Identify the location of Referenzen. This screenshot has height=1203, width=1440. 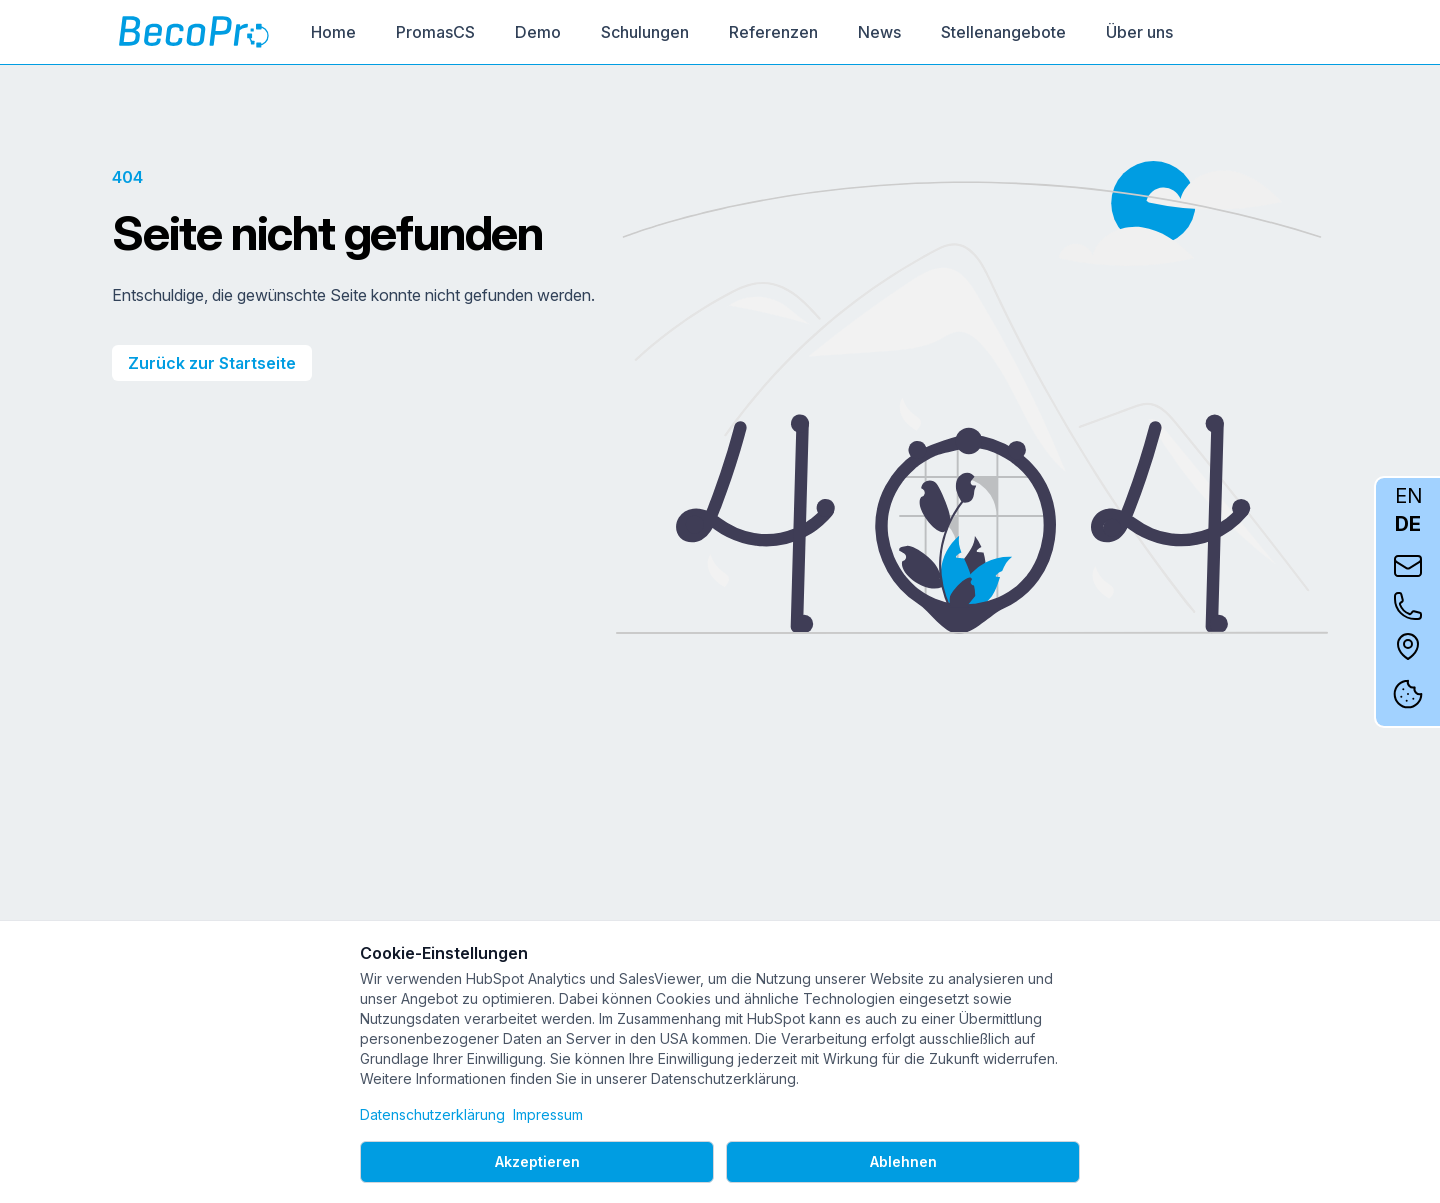
(773, 32).